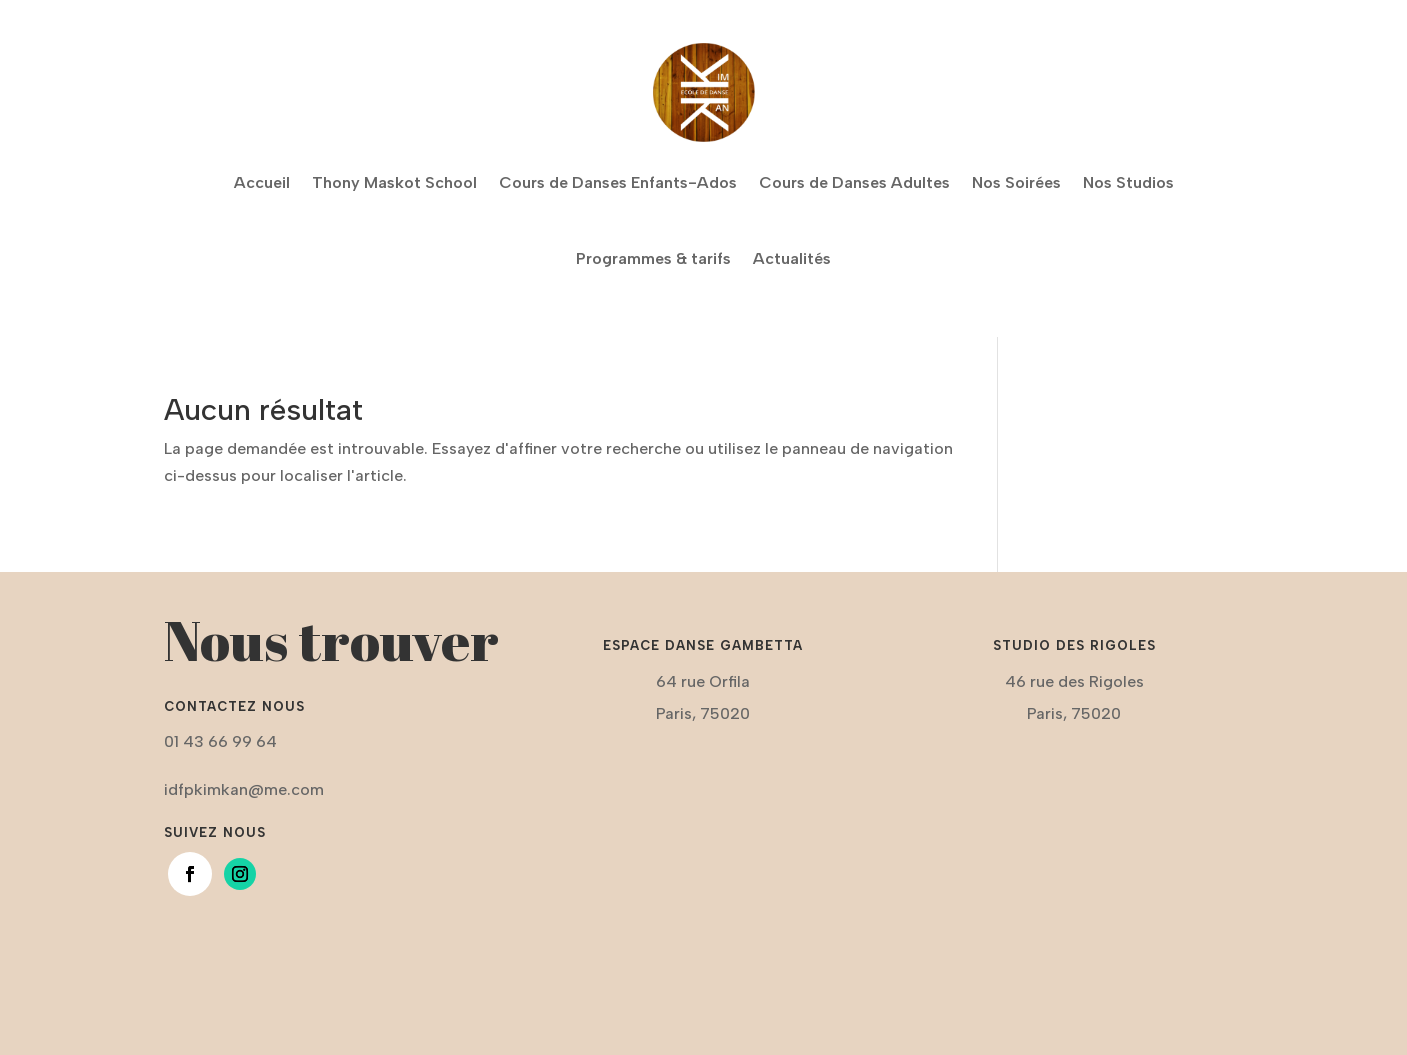 Image resolution: width=1407 pixels, height=1055 pixels. I want to click on Thony Maskot School, so click(394, 182).